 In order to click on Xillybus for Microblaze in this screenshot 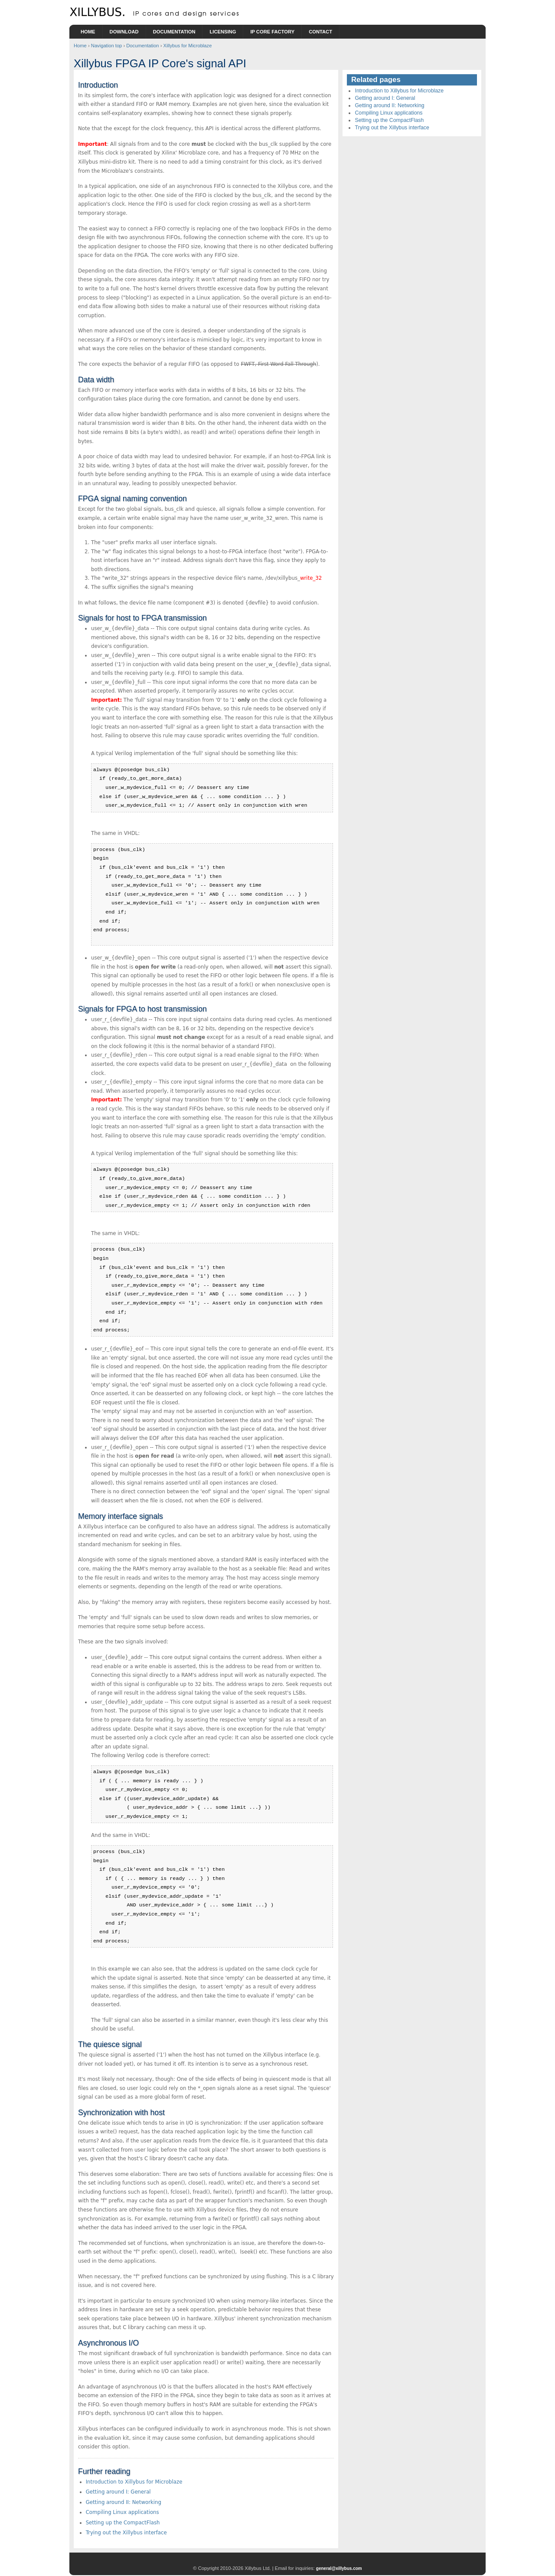, I will do `click(187, 45)`.